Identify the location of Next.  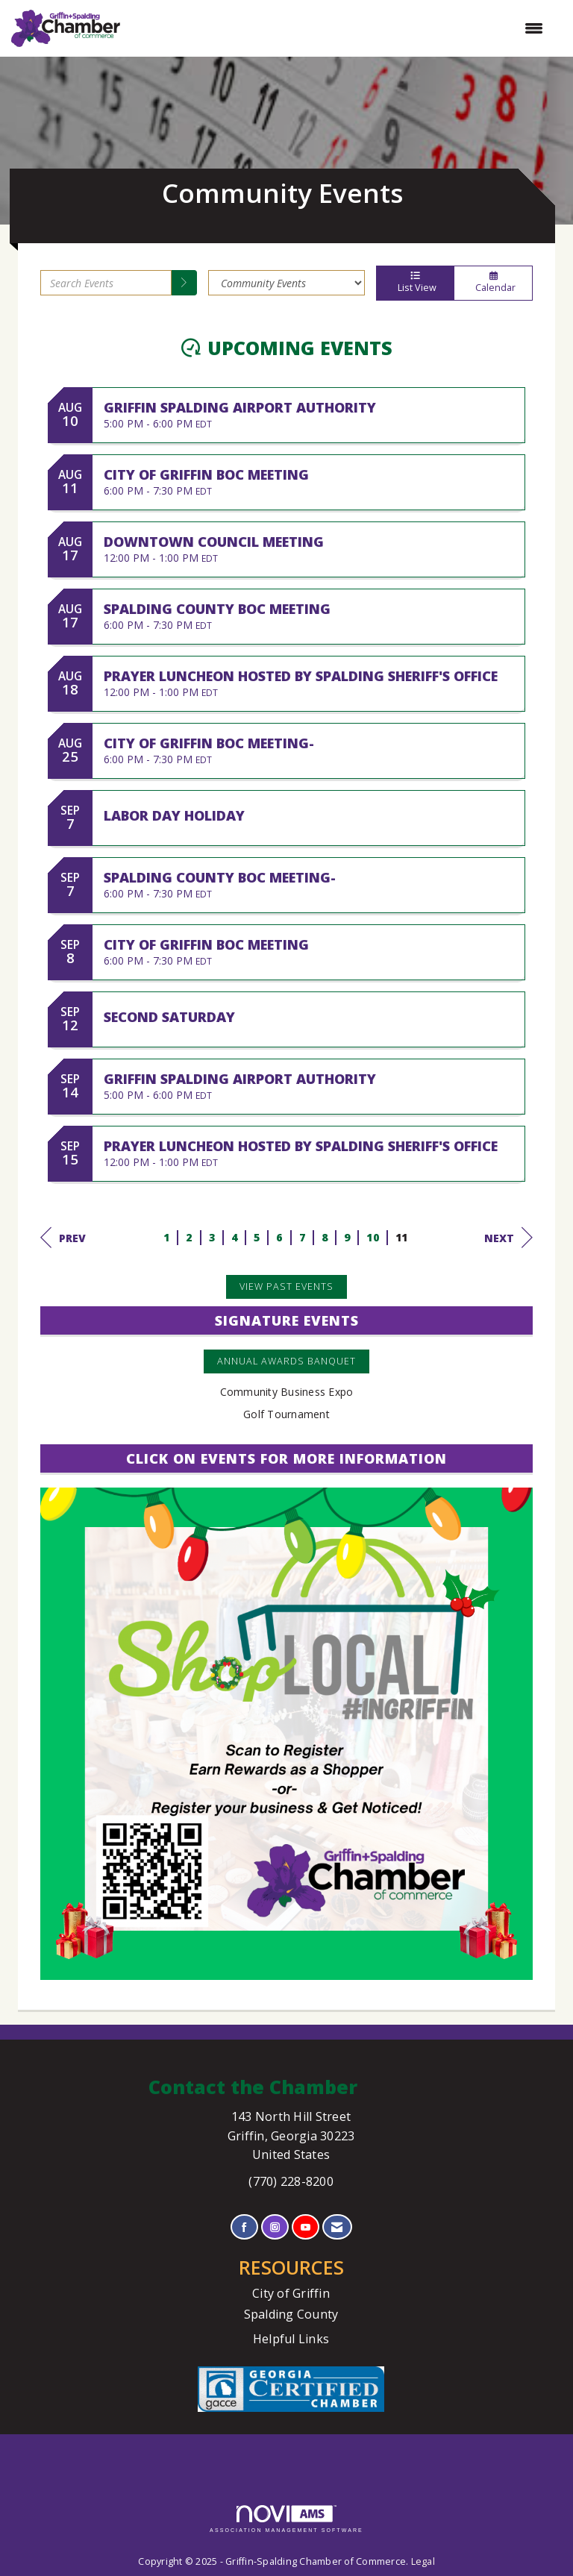
(508, 1237).